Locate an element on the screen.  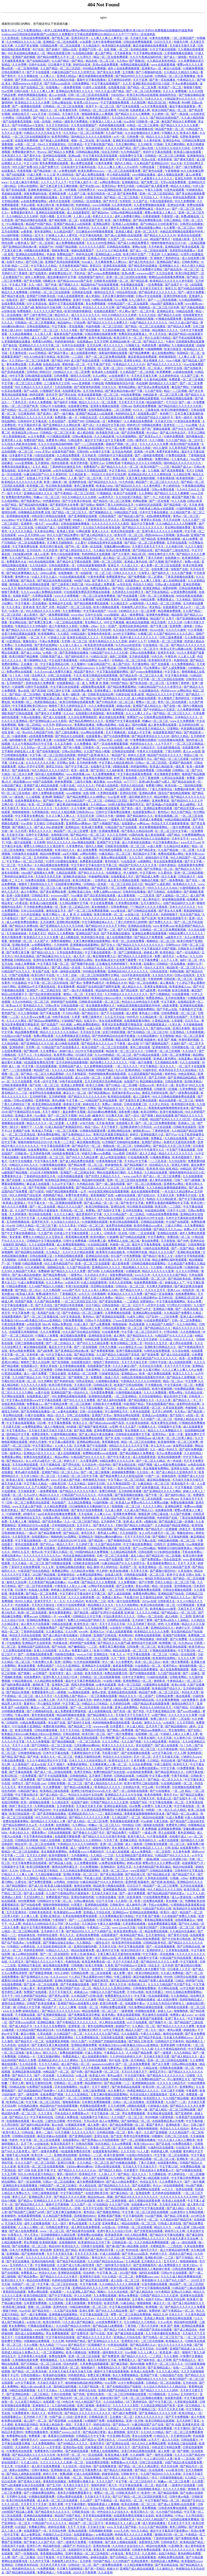
日韩欧美视频一区二区三区 is located at coordinates (65, 1783).